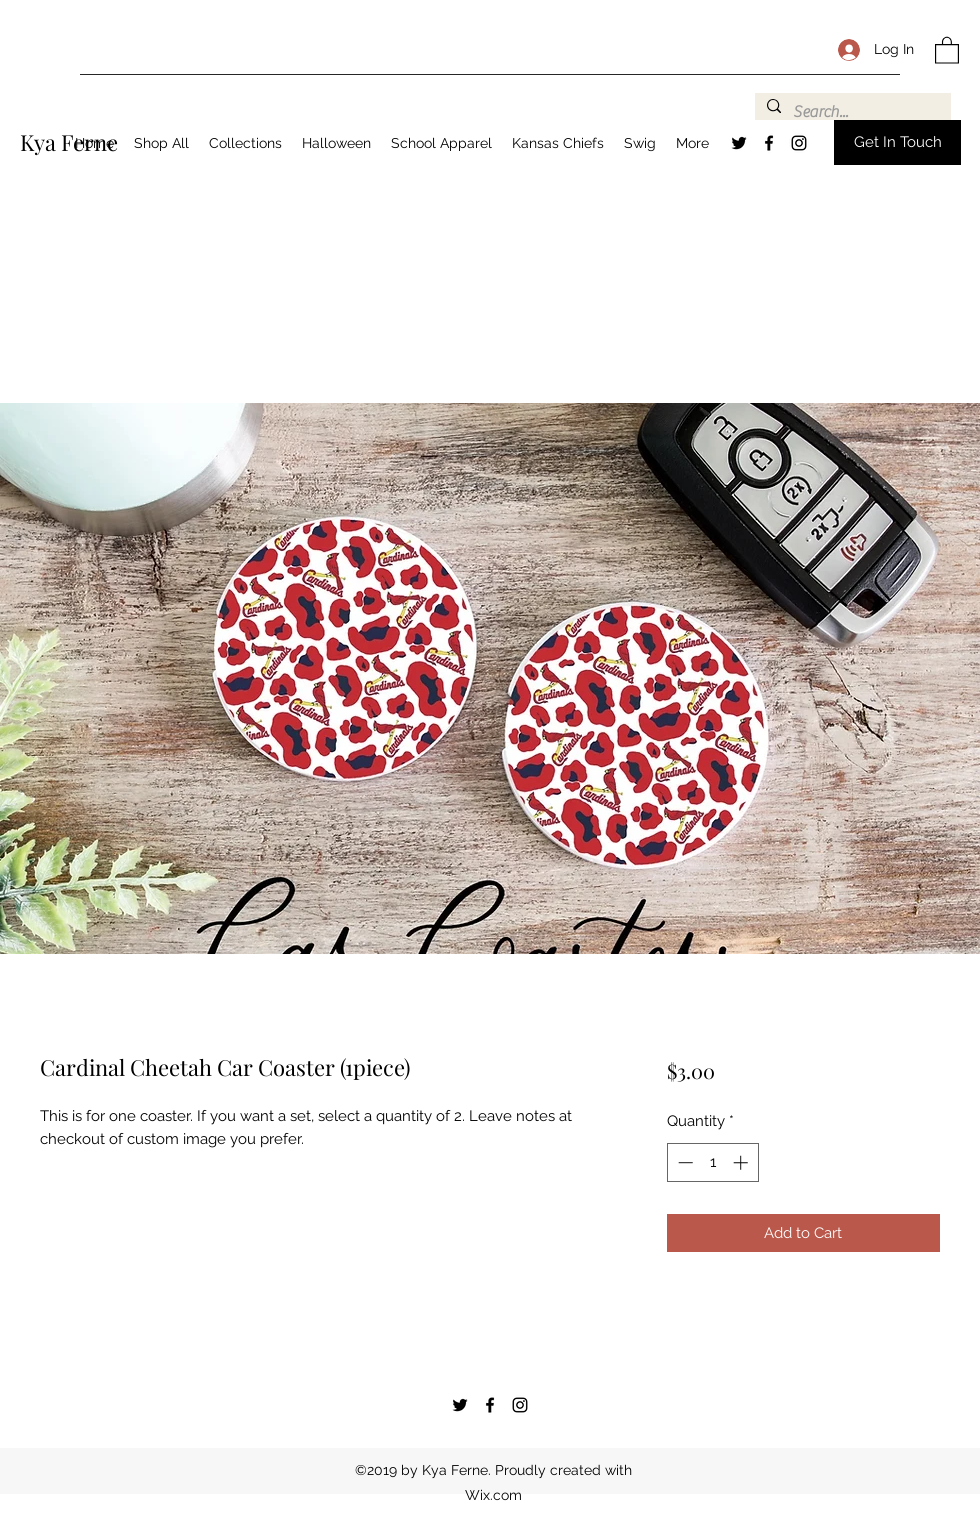 This screenshot has height=1519, width=980. What do you see at coordinates (769, 143) in the screenshot?
I see `[Facebook]` at bounding box center [769, 143].